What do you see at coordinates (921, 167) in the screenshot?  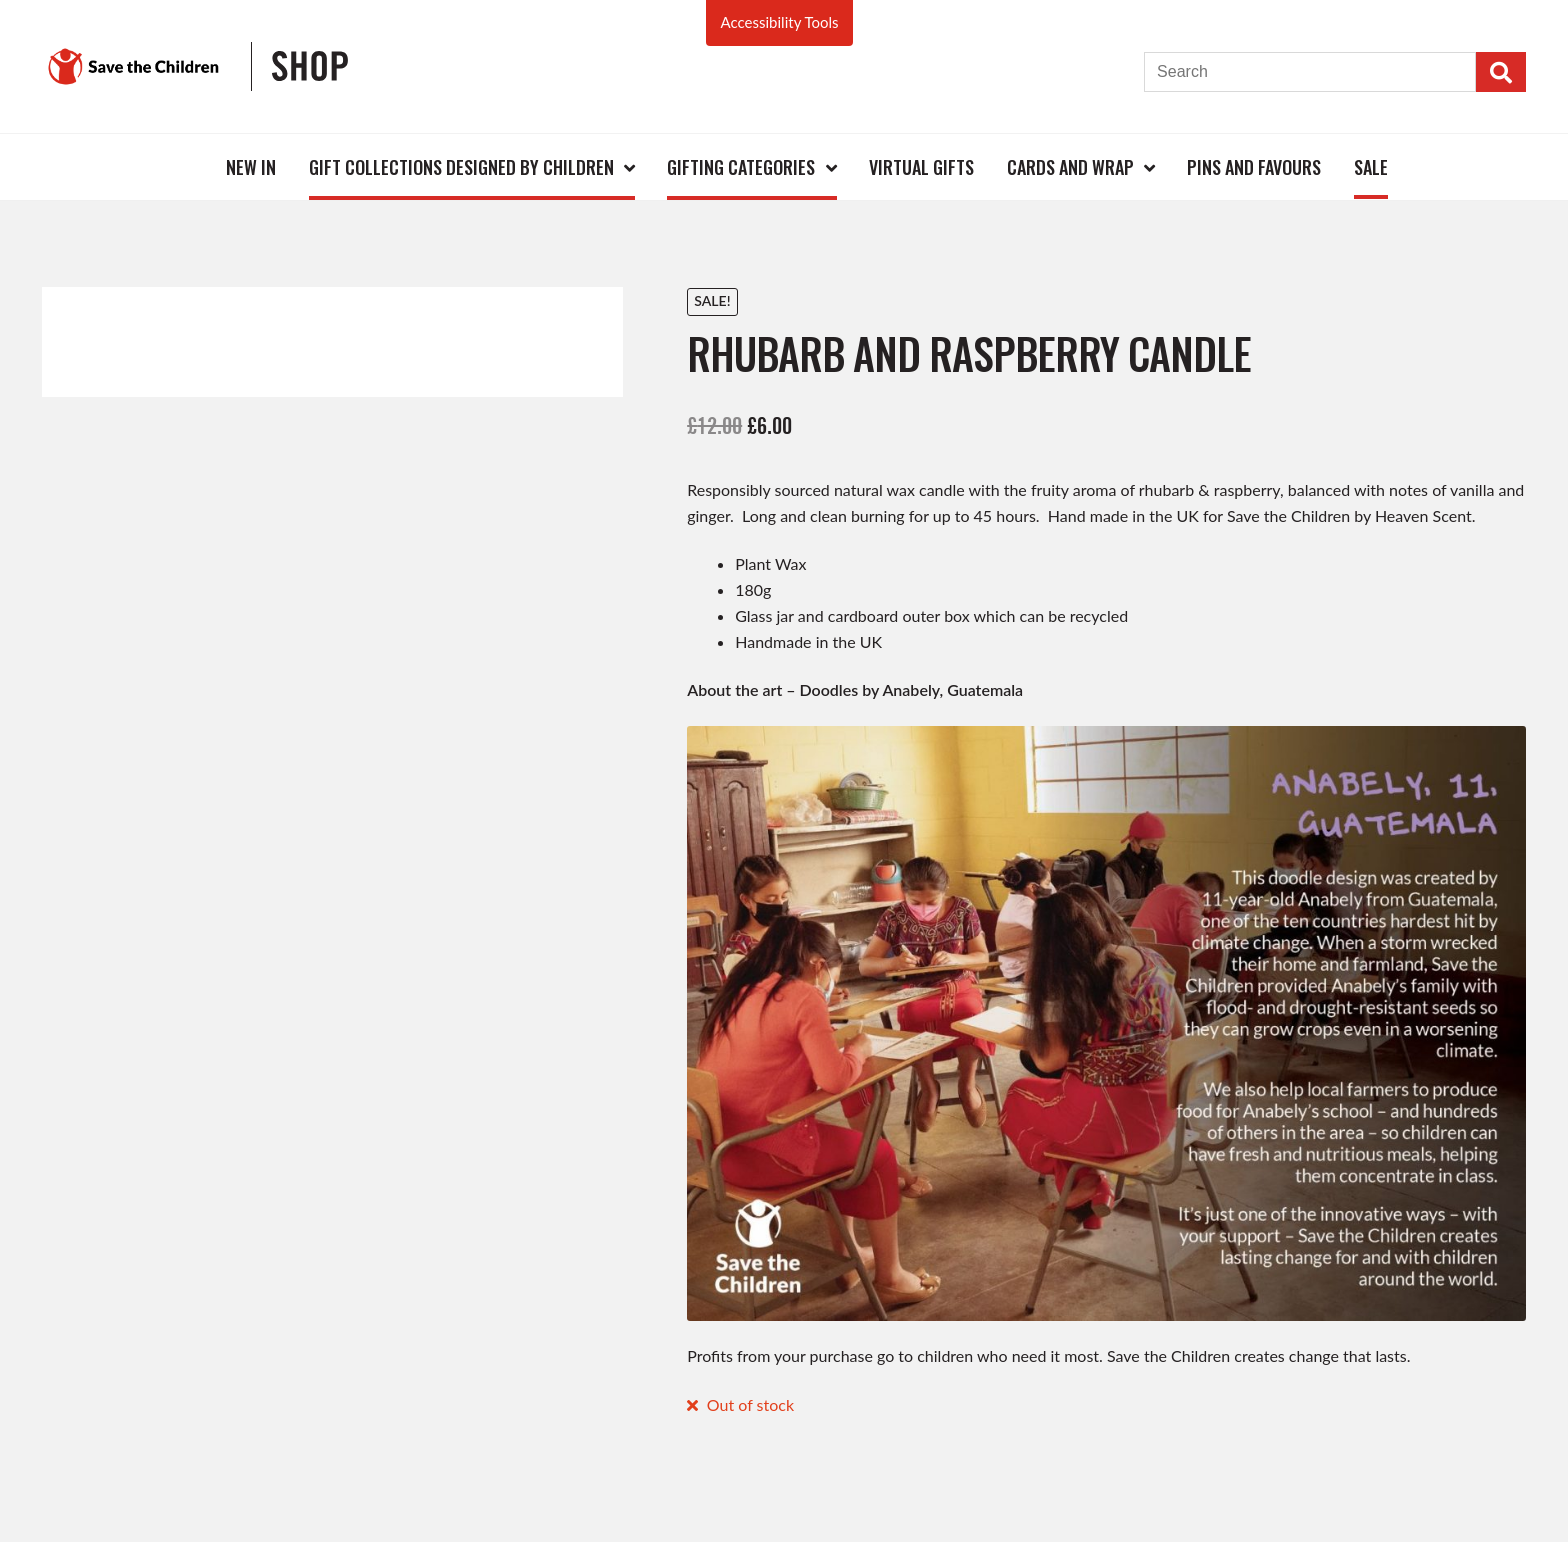 I see `Virtual Gifts` at bounding box center [921, 167].